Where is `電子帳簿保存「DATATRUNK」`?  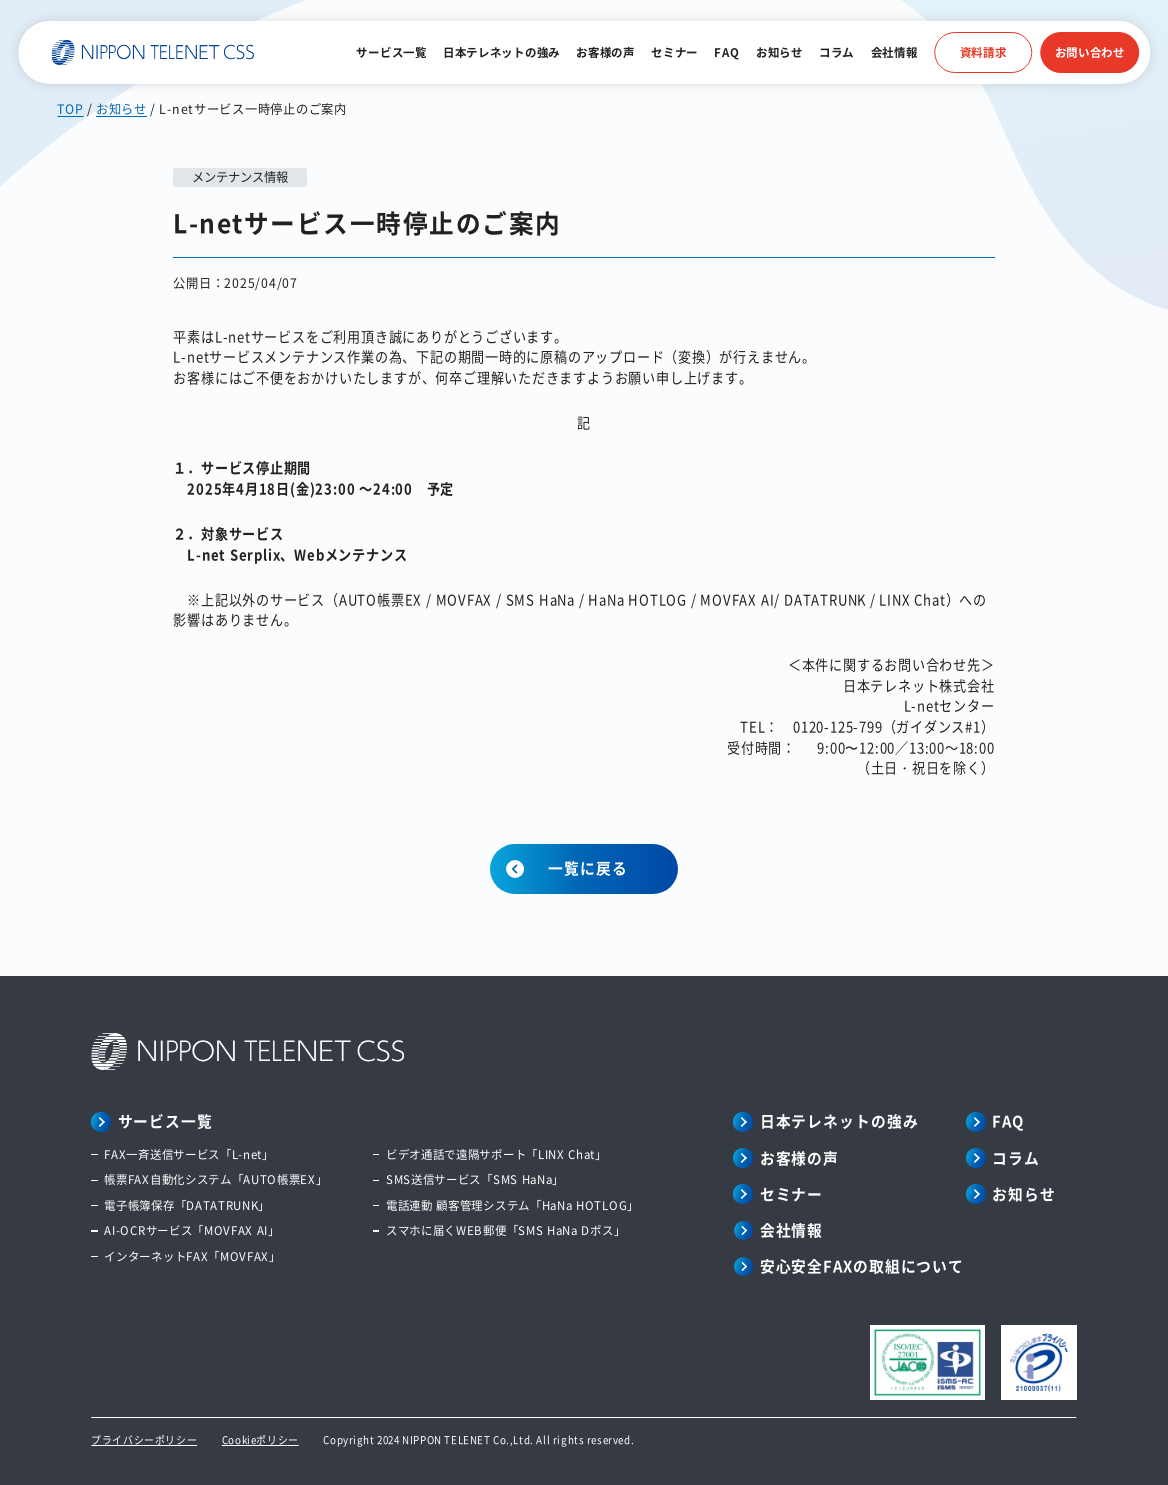
電子帳簿保存「DATATRUNK」 is located at coordinates (187, 1205).